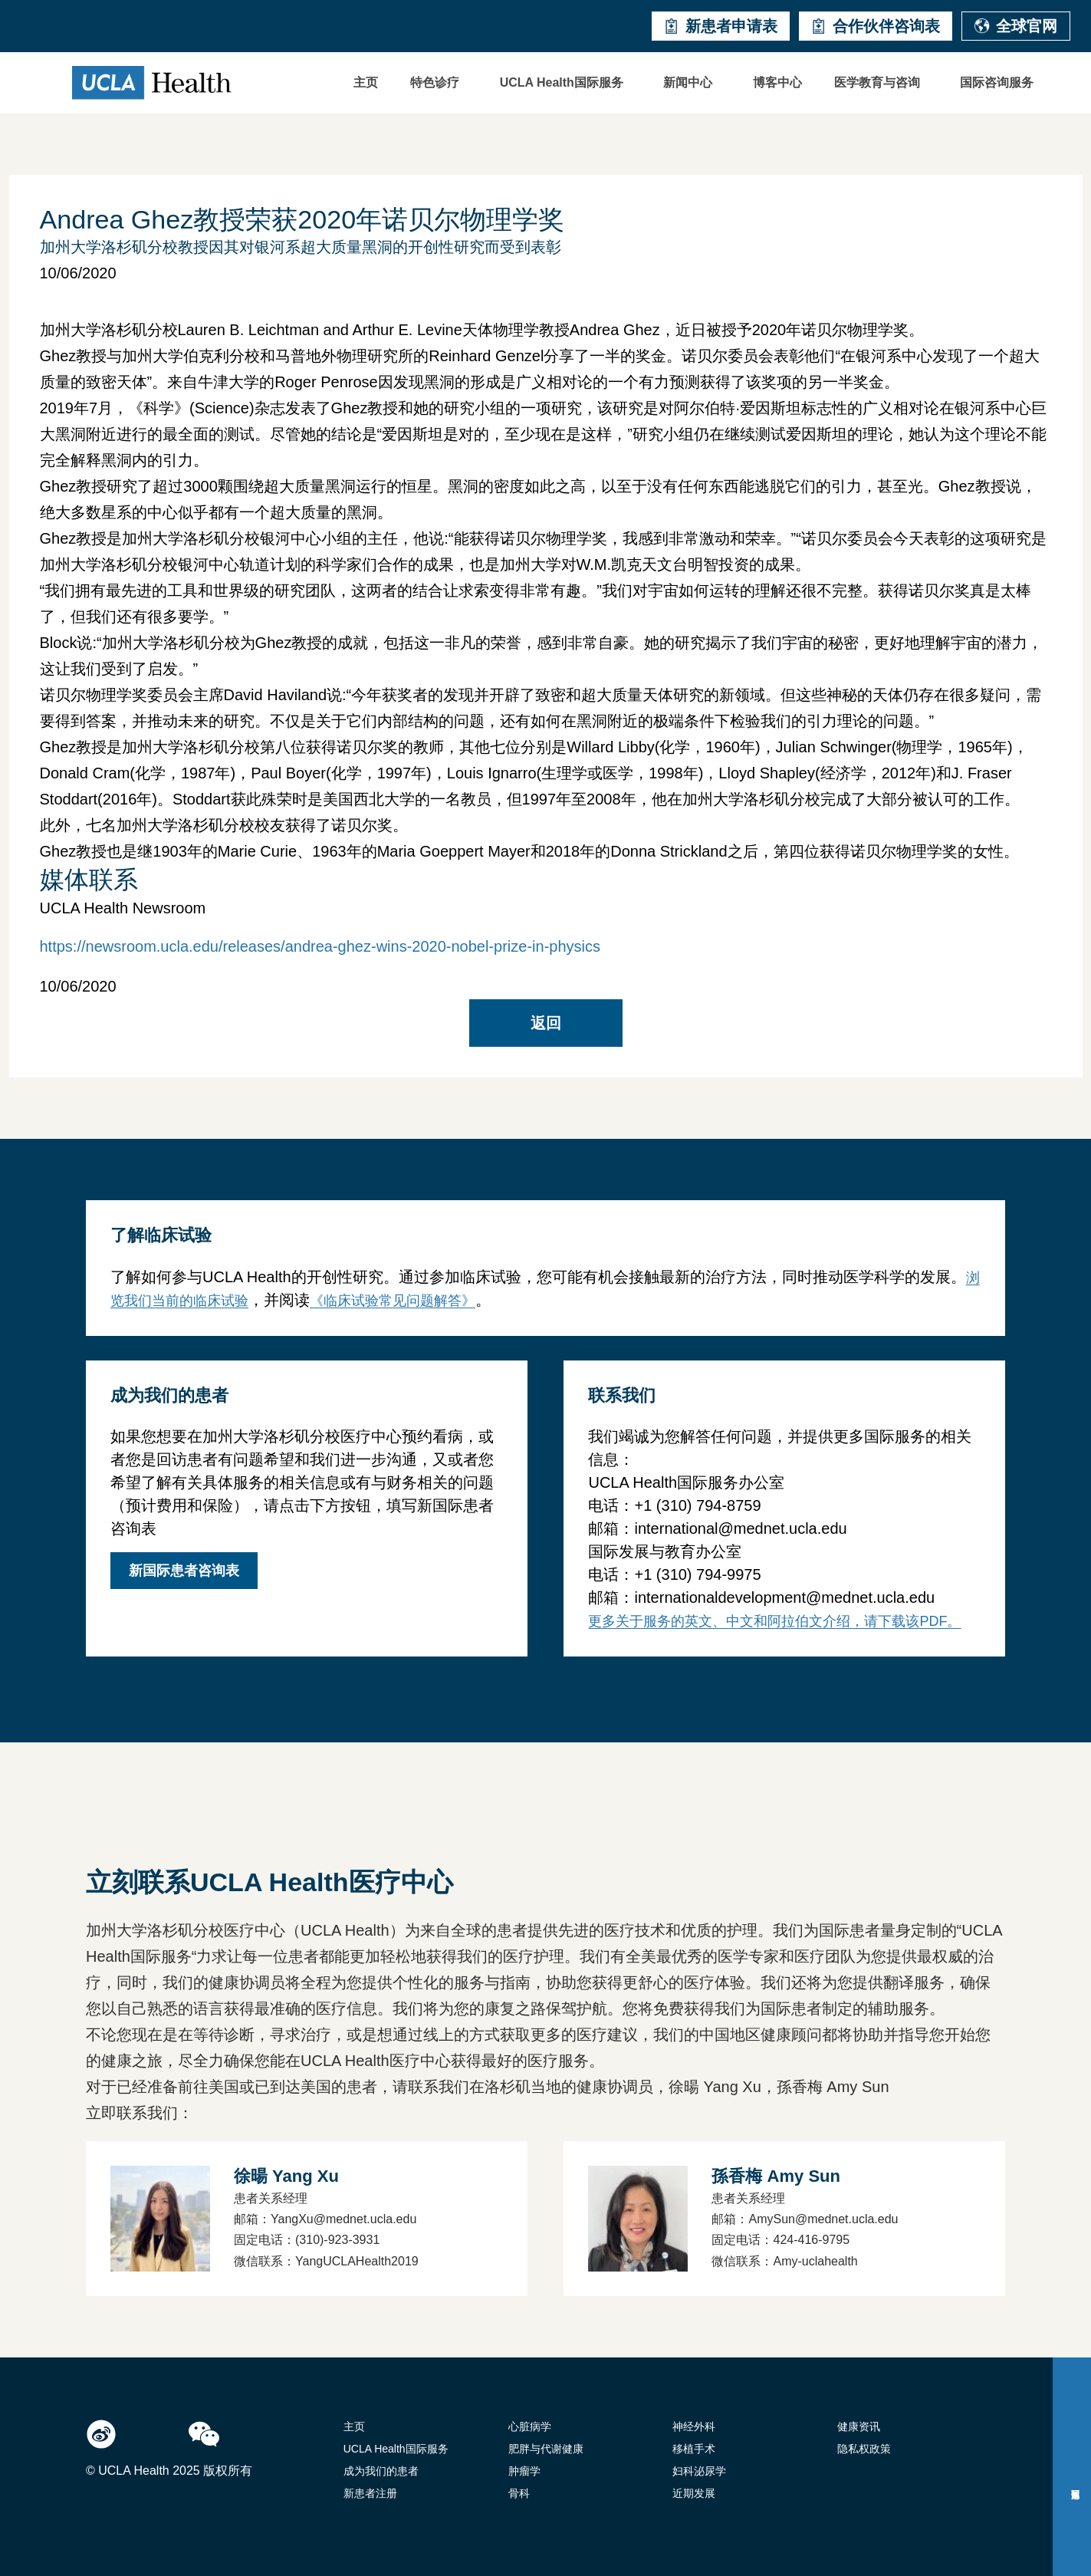 The image size is (1091, 2576). What do you see at coordinates (320, 946) in the screenshot?
I see `https://newsroom.ucla.edu/releases/andrea-ghez-wins-2020-nobel-prize-in-physics` at bounding box center [320, 946].